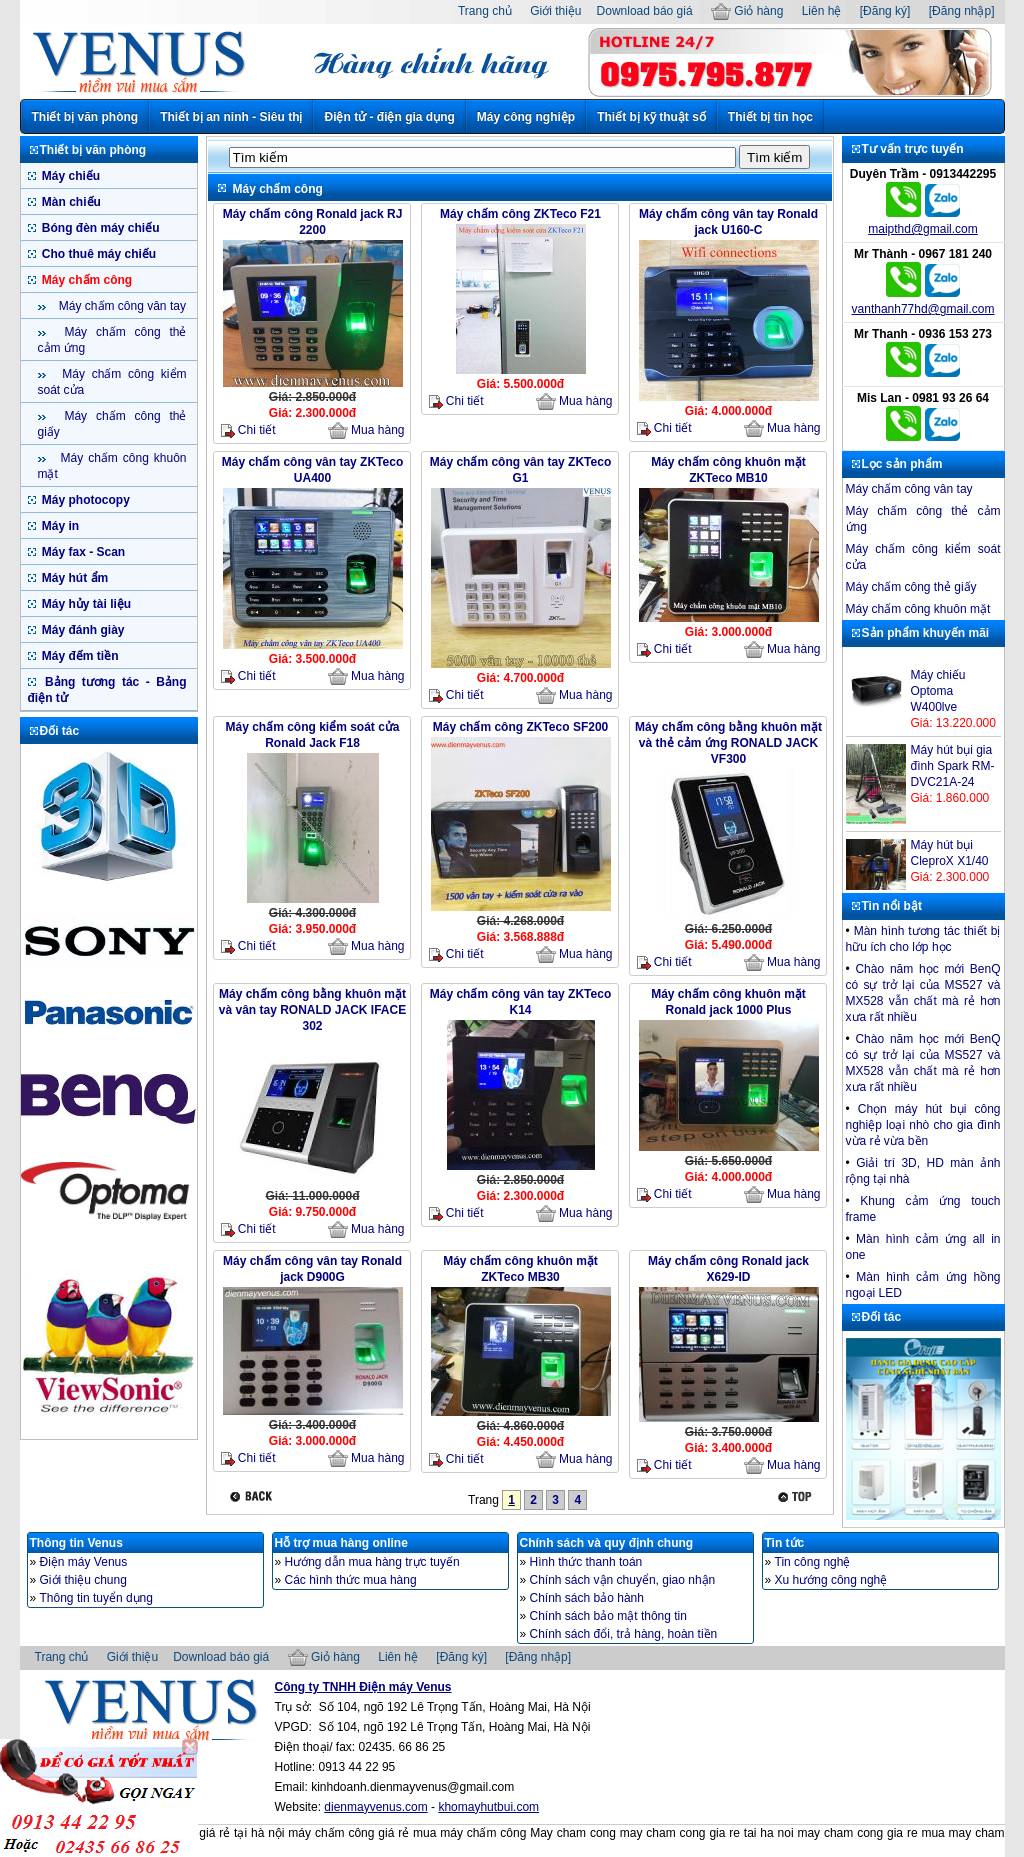  Describe the element at coordinates (70, 176) in the screenshot. I see `Máy chiếu` at that location.